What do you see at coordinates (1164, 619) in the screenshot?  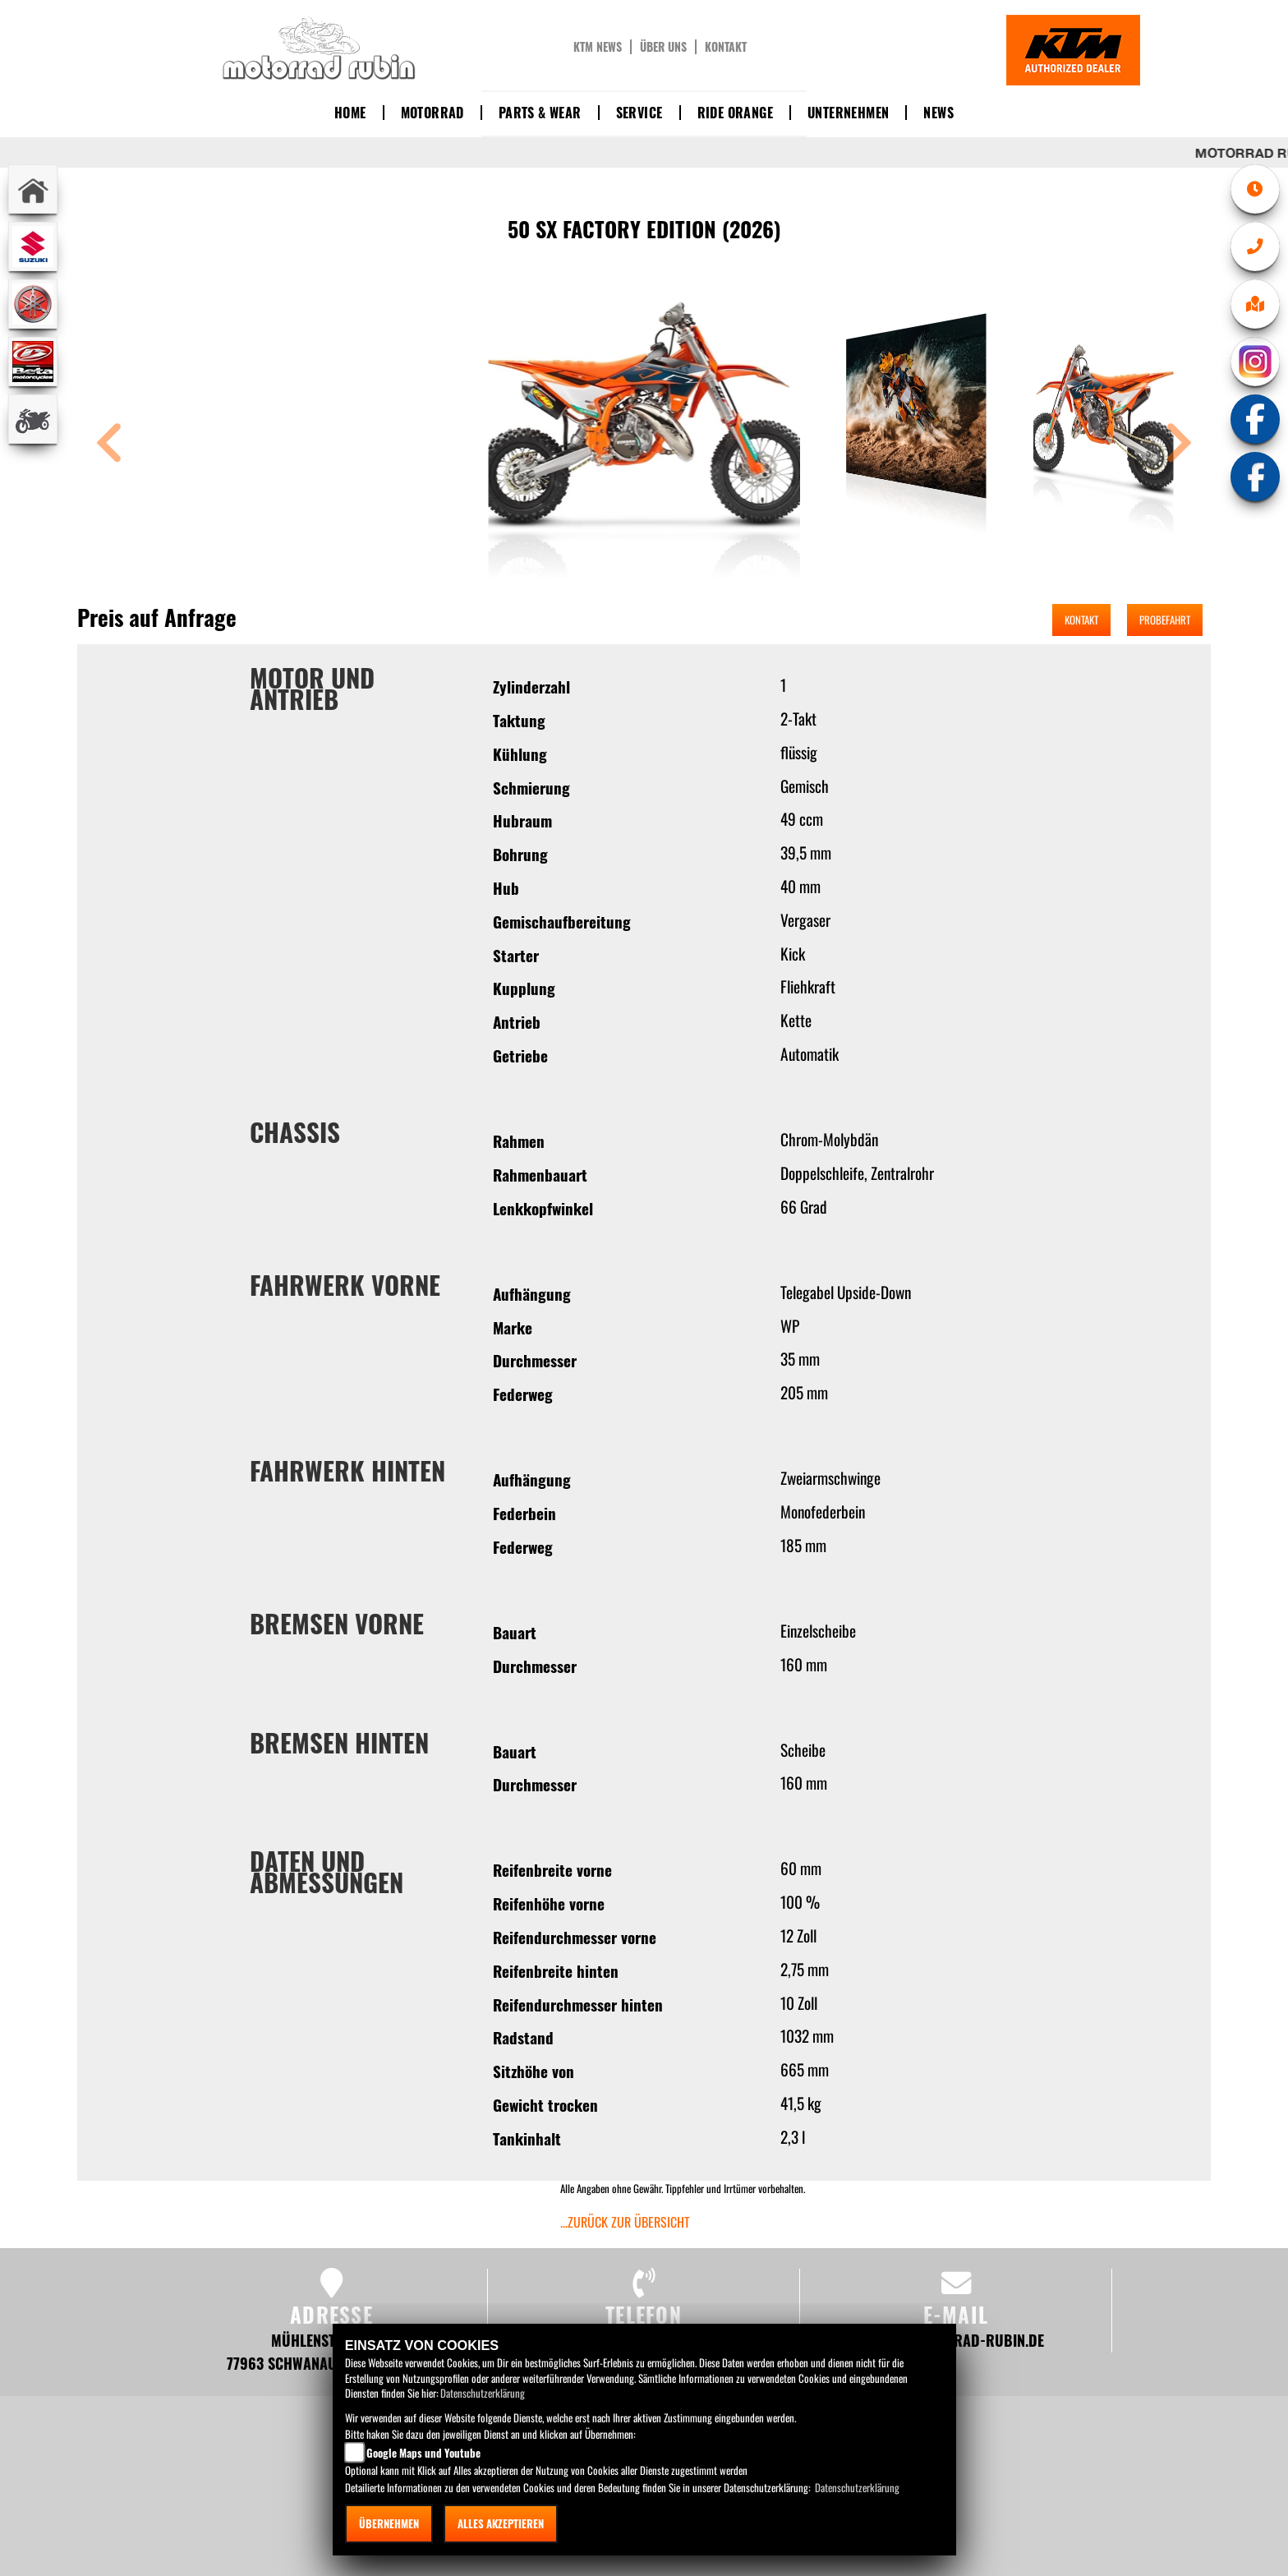 I see `Probefahrt` at bounding box center [1164, 619].